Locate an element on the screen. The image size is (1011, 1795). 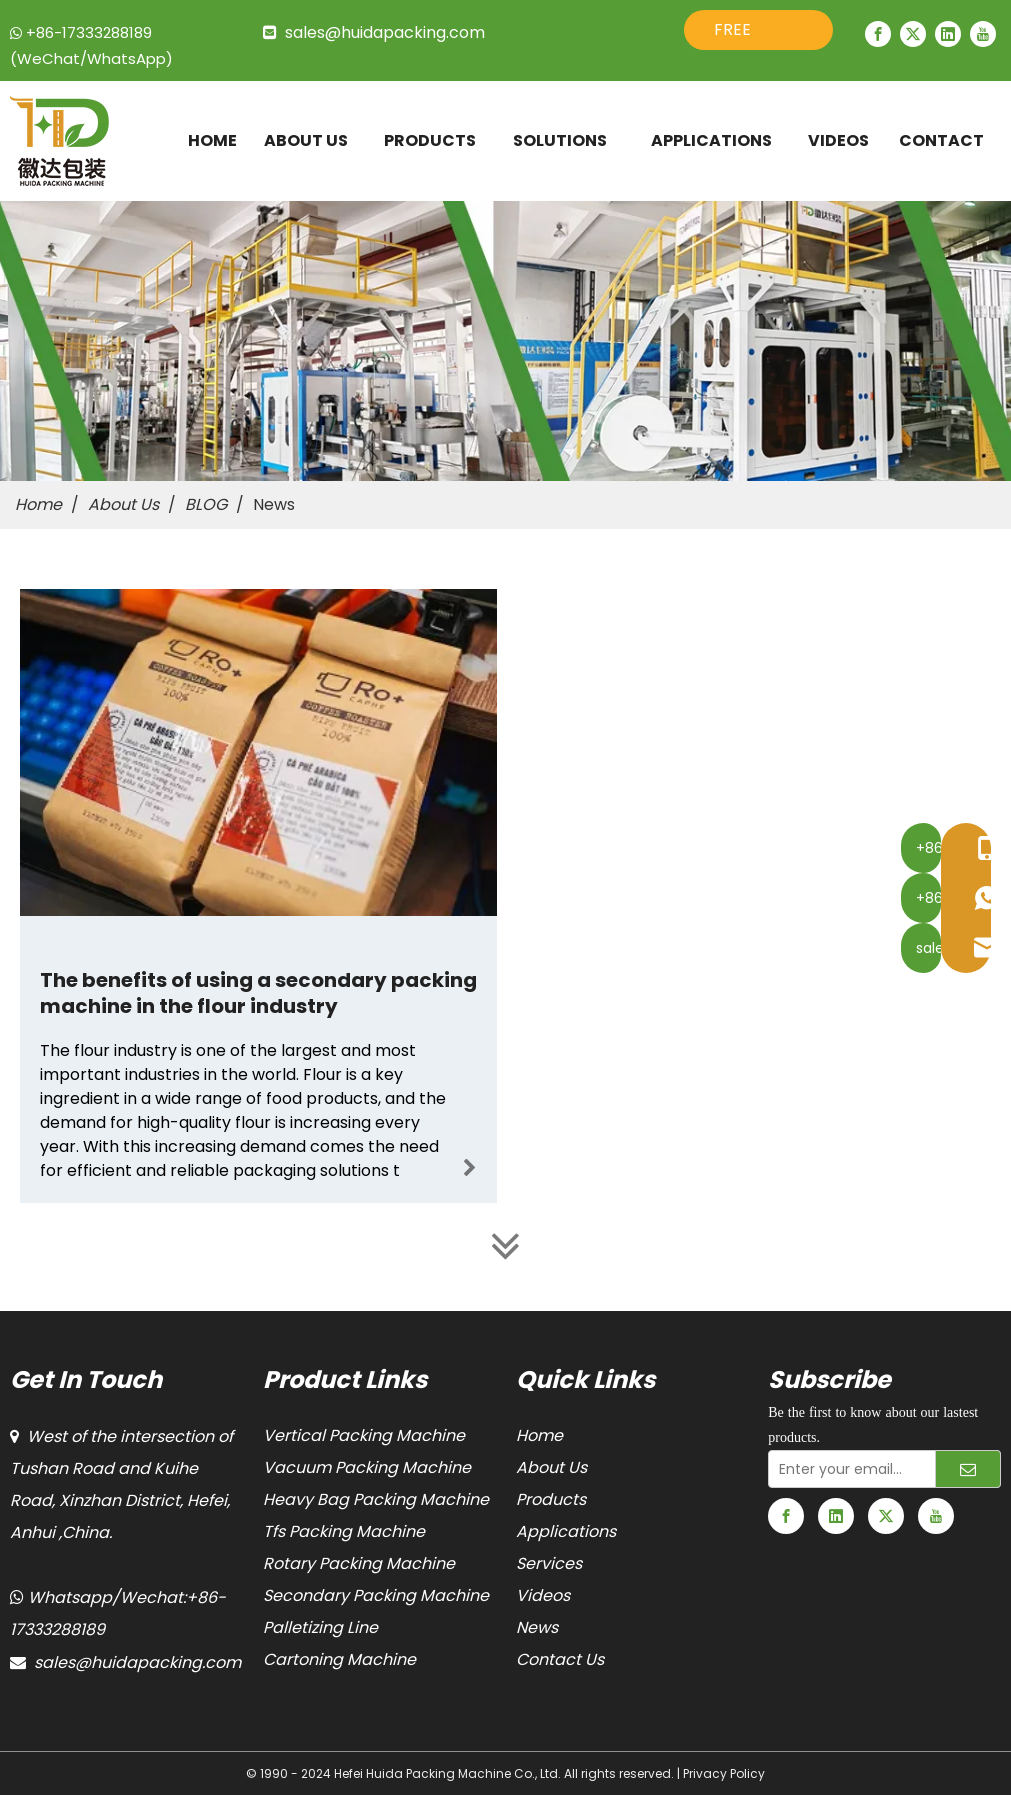
News is located at coordinates (537, 1627).